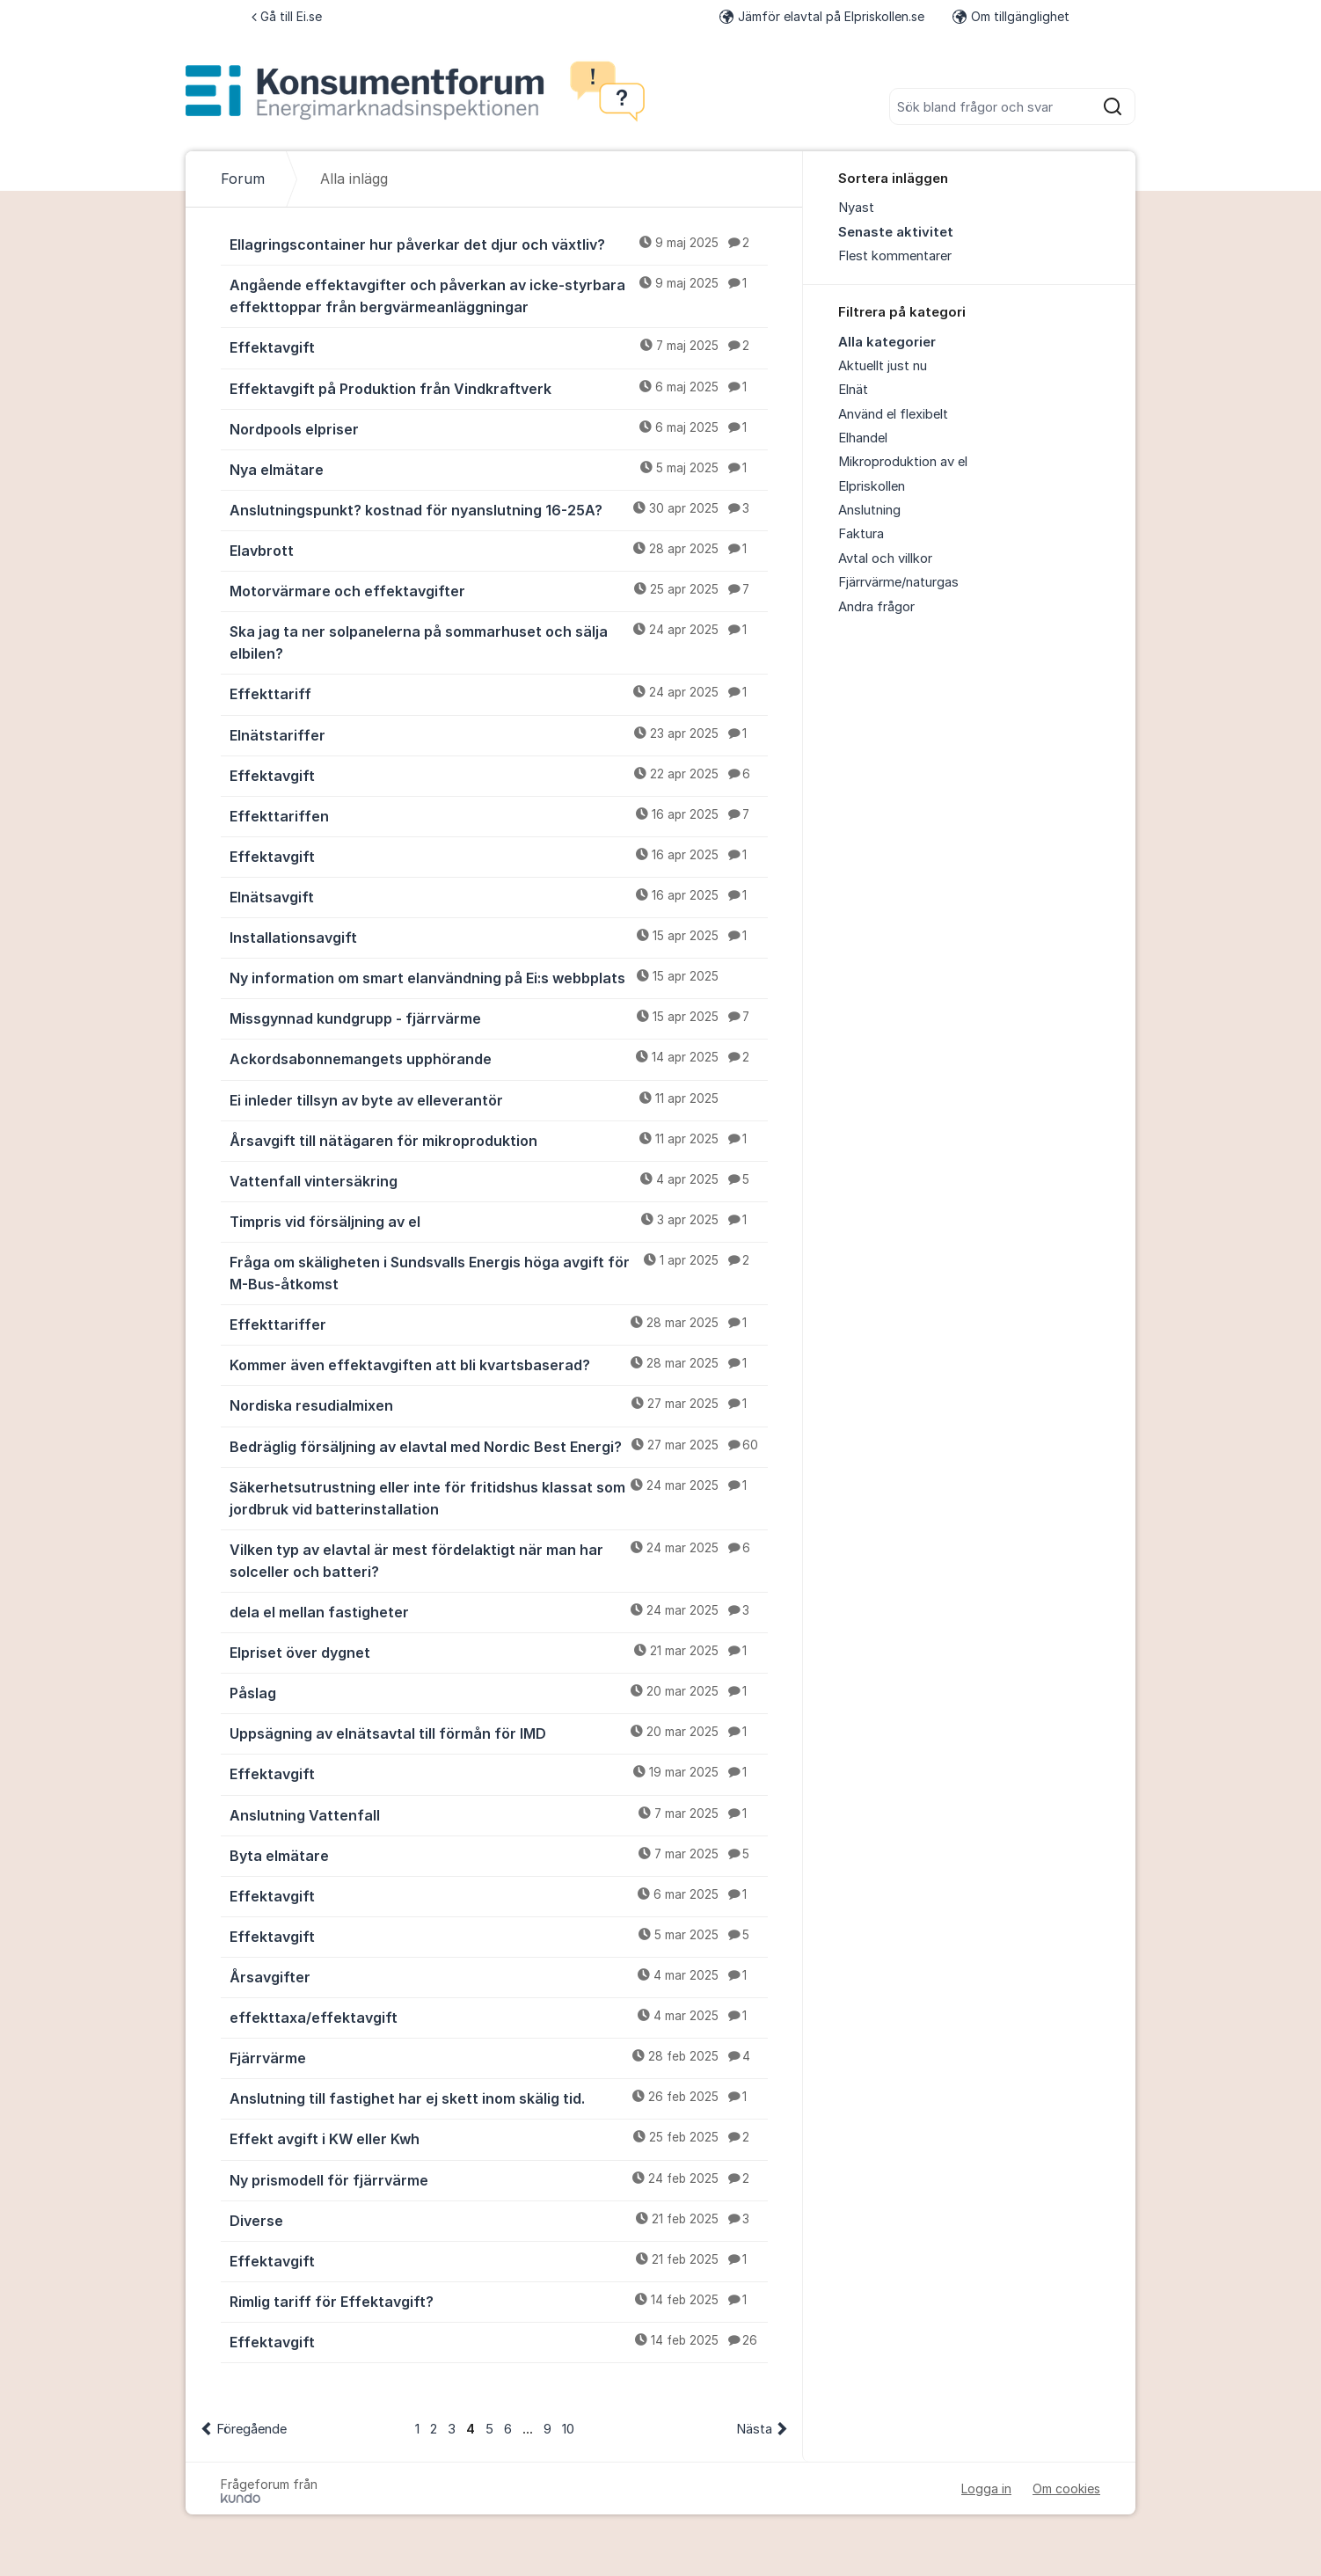 The width and height of the screenshot is (1321, 2576). What do you see at coordinates (853, 390) in the screenshot?
I see `Elnät [menuitem]` at bounding box center [853, 390].